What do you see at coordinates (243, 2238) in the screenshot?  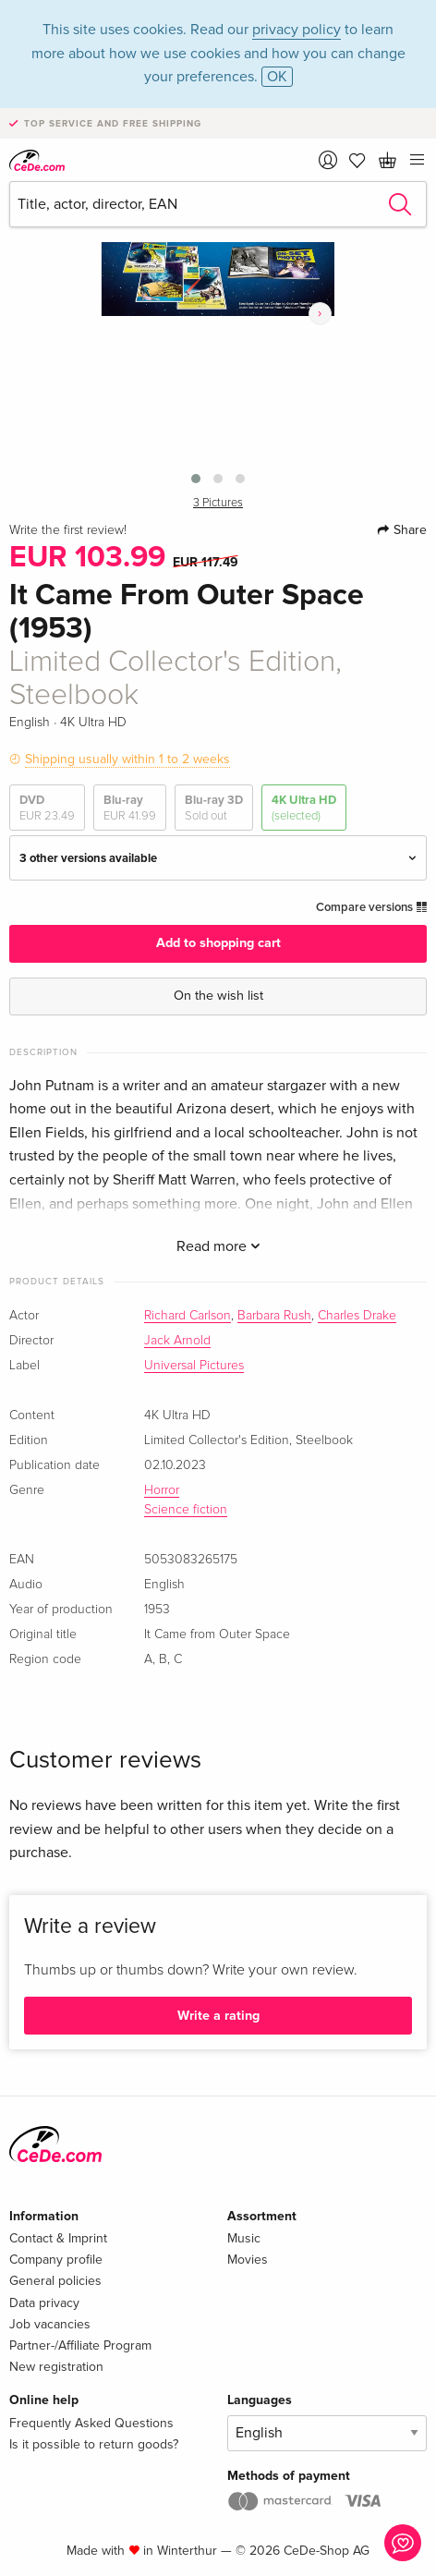 I see `Music` at bounding box center [243, 2238].